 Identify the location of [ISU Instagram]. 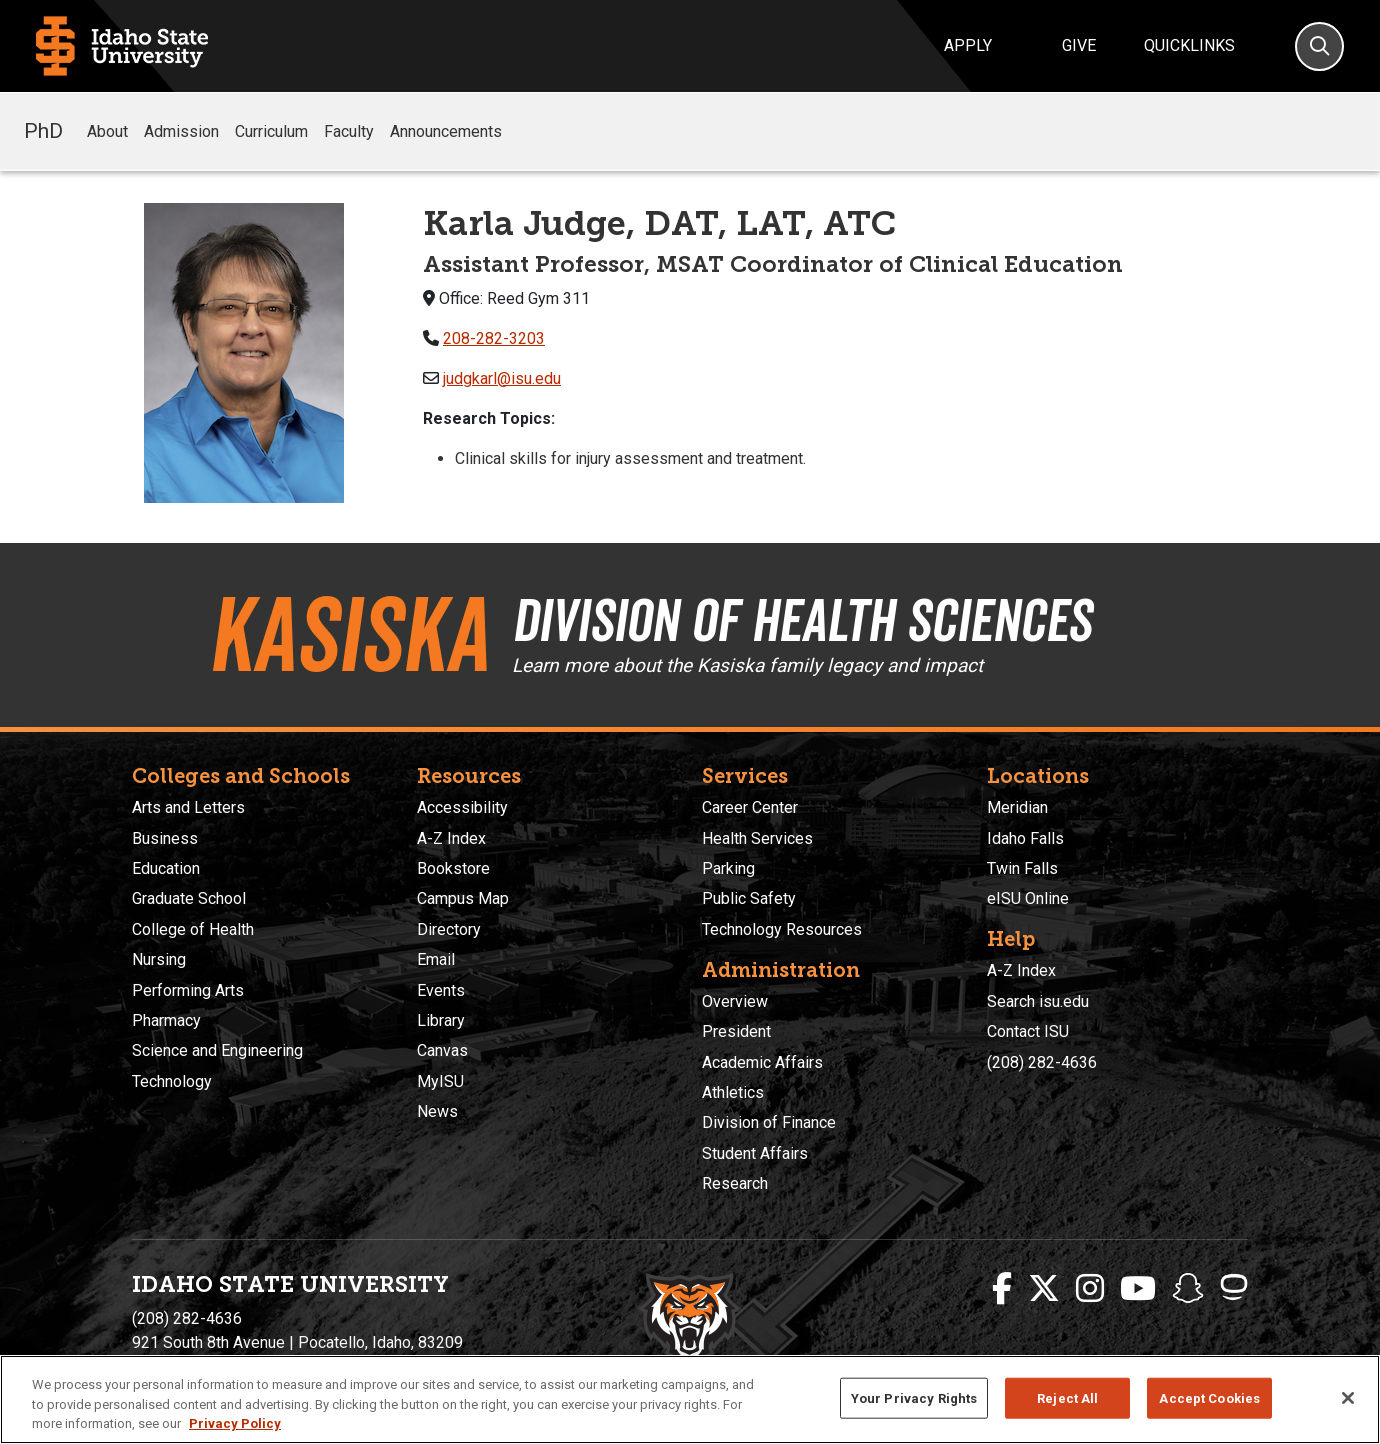
(1090, 1289).